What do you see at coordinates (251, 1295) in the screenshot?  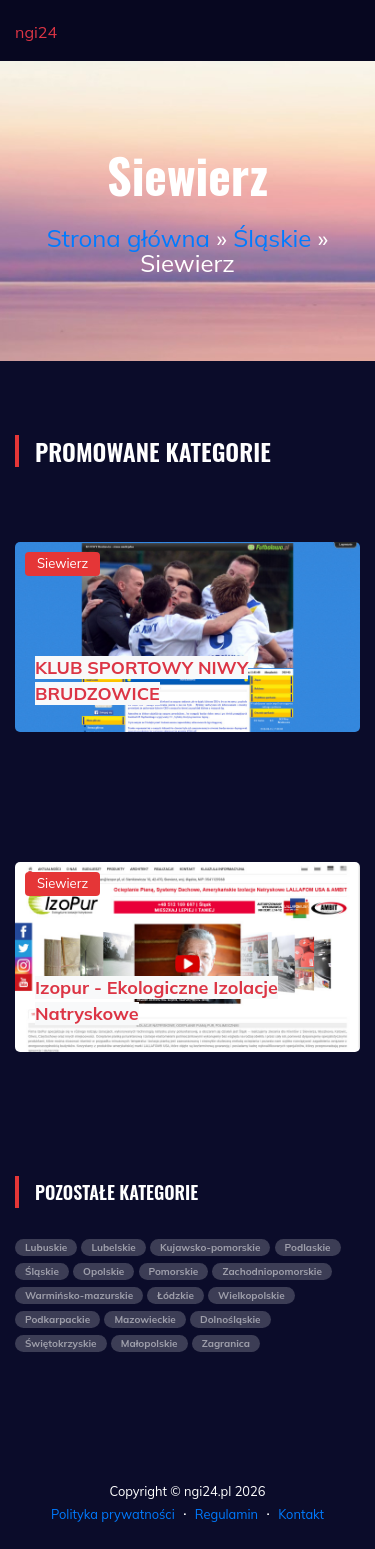 I see `Wielkopolskie` at bounding box center [251, 1295].